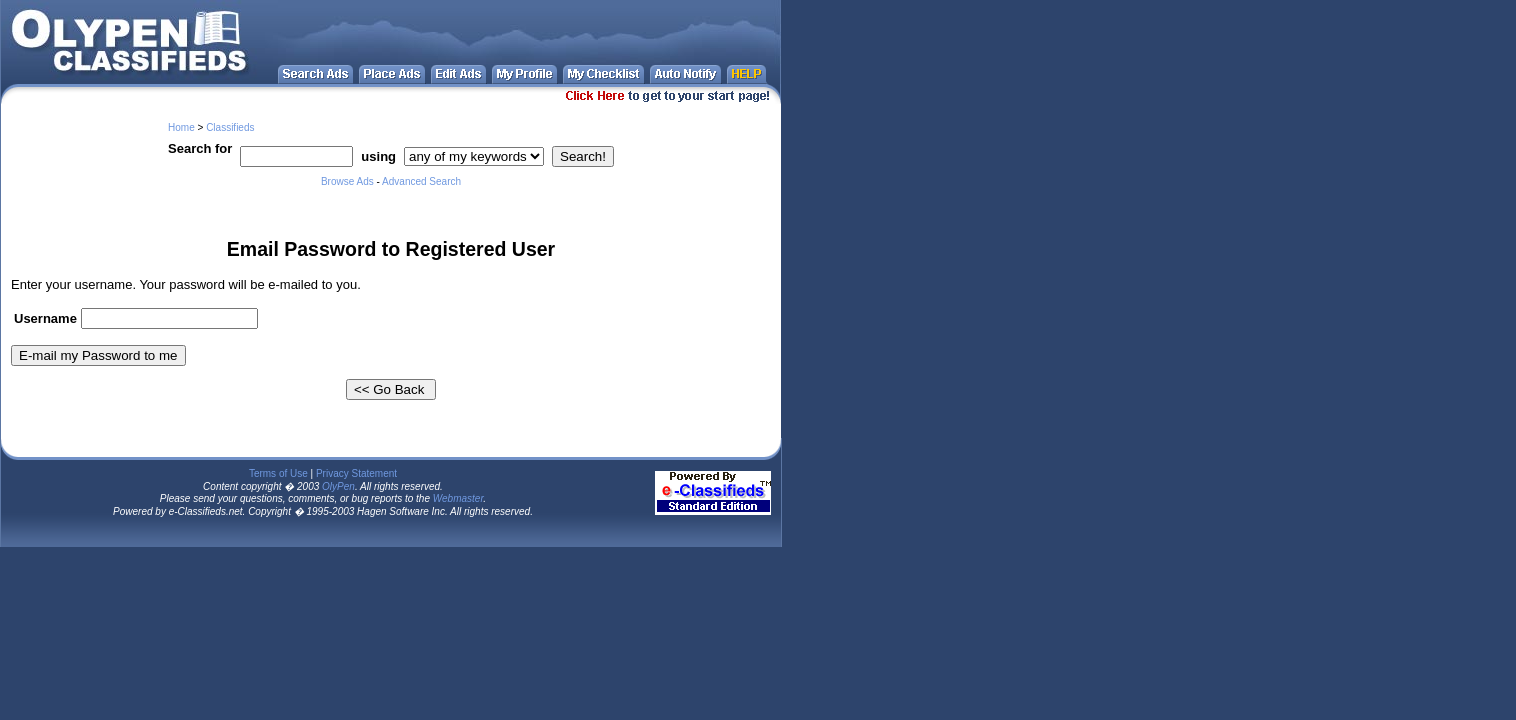 The width and height of the screenshot is (1516, 720). I want to click on OlyPen, so click(338, 486).